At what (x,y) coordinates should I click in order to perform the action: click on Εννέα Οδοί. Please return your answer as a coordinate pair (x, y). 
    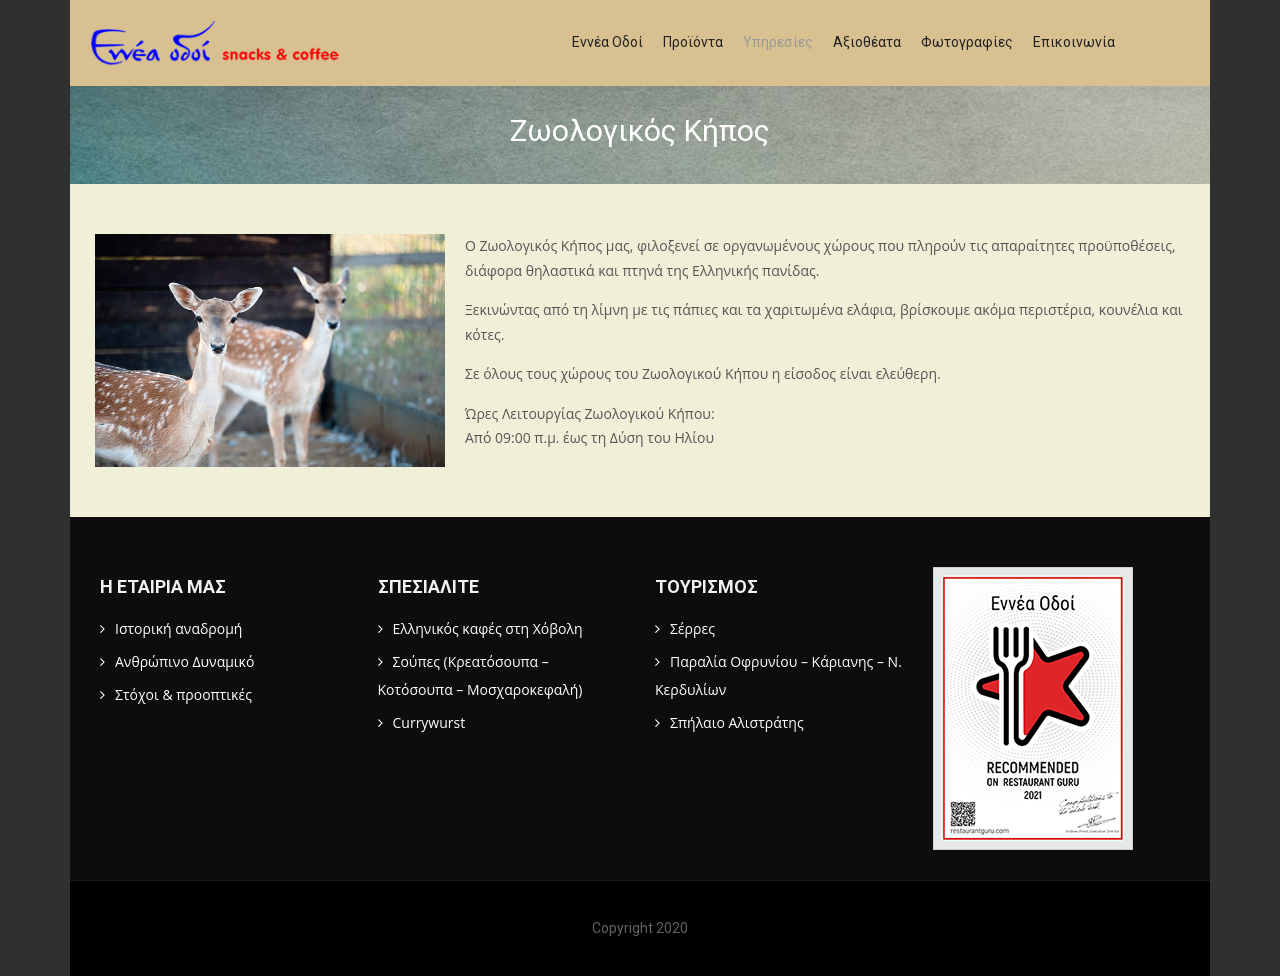
    Looking at the image, I should click on (607, 42).